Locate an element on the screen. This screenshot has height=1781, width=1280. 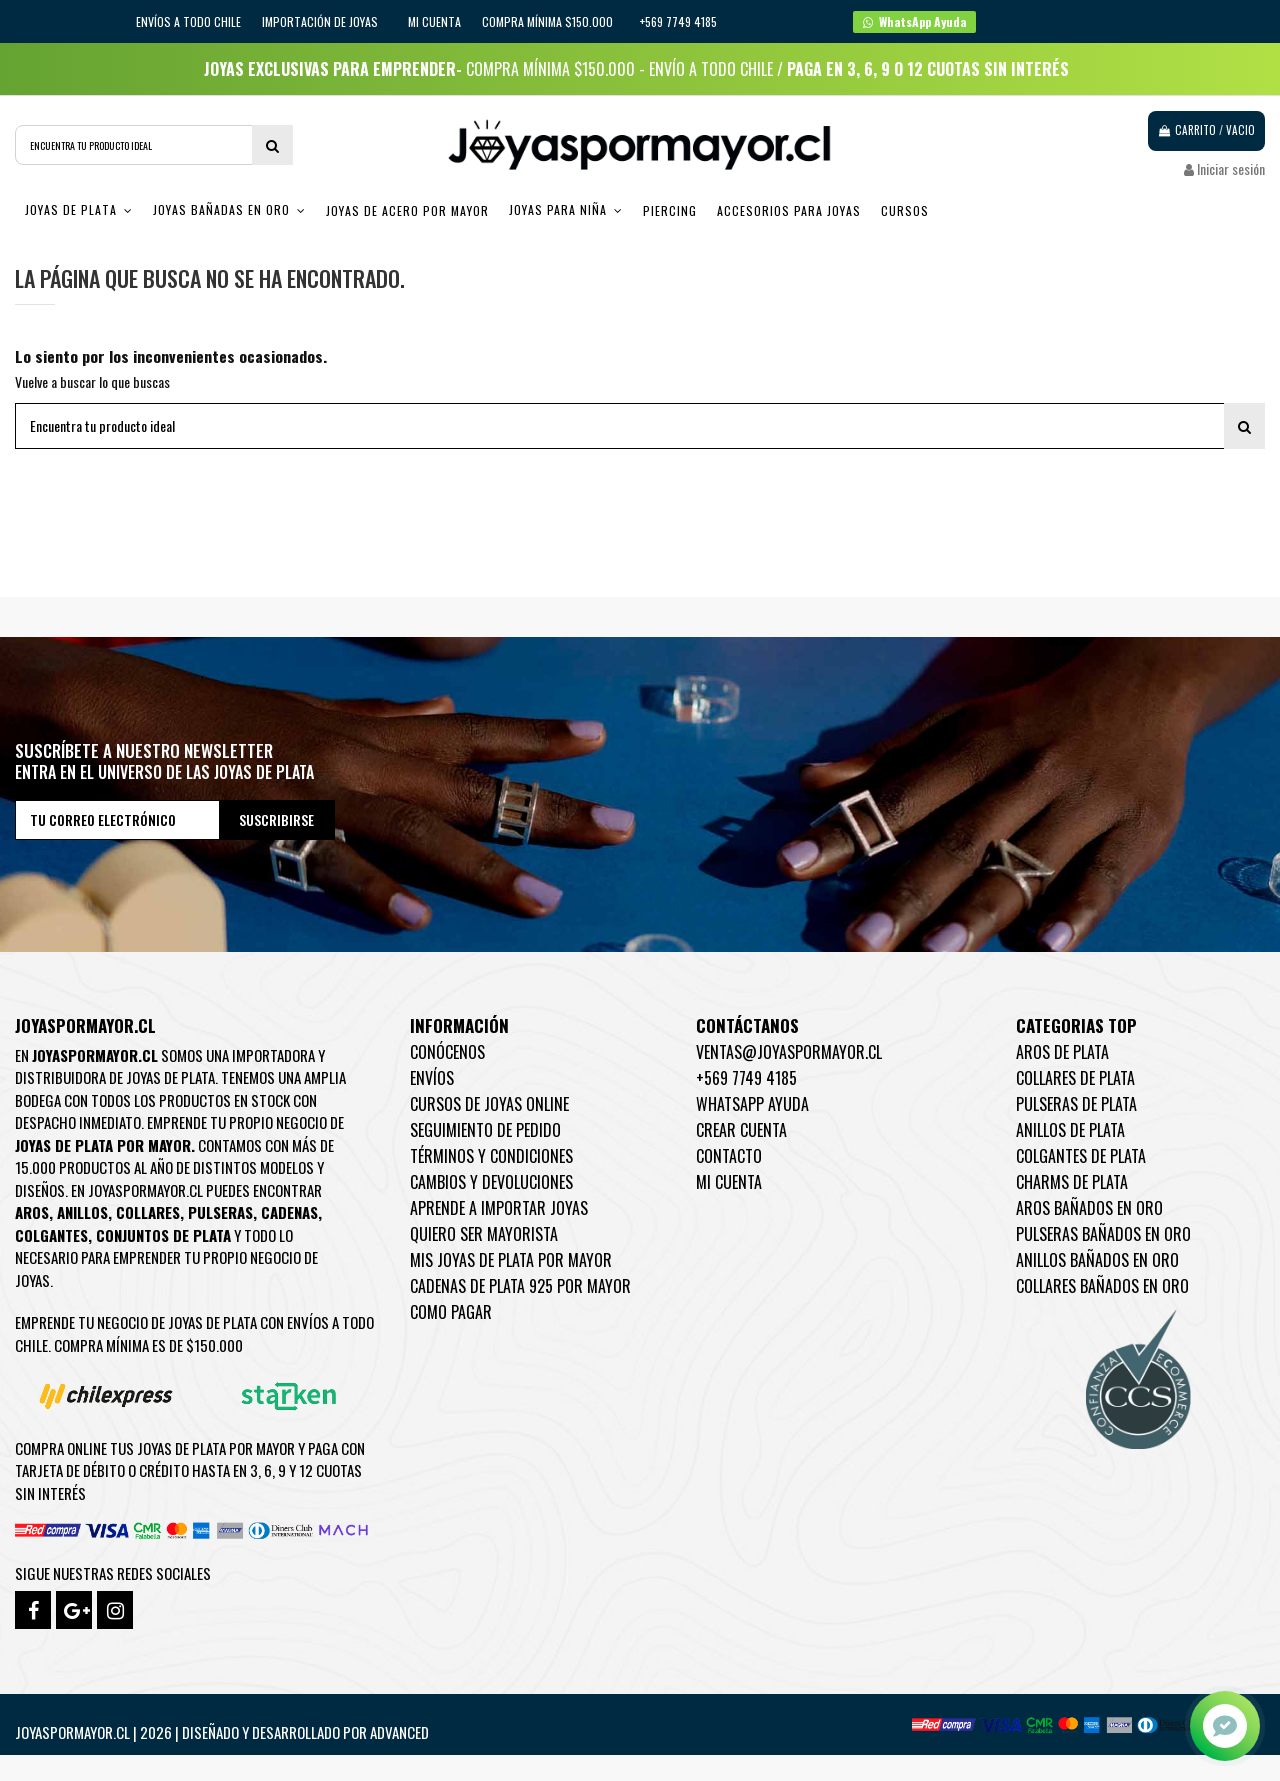
Crear Cuenta is located at coordinates (741, 1130).